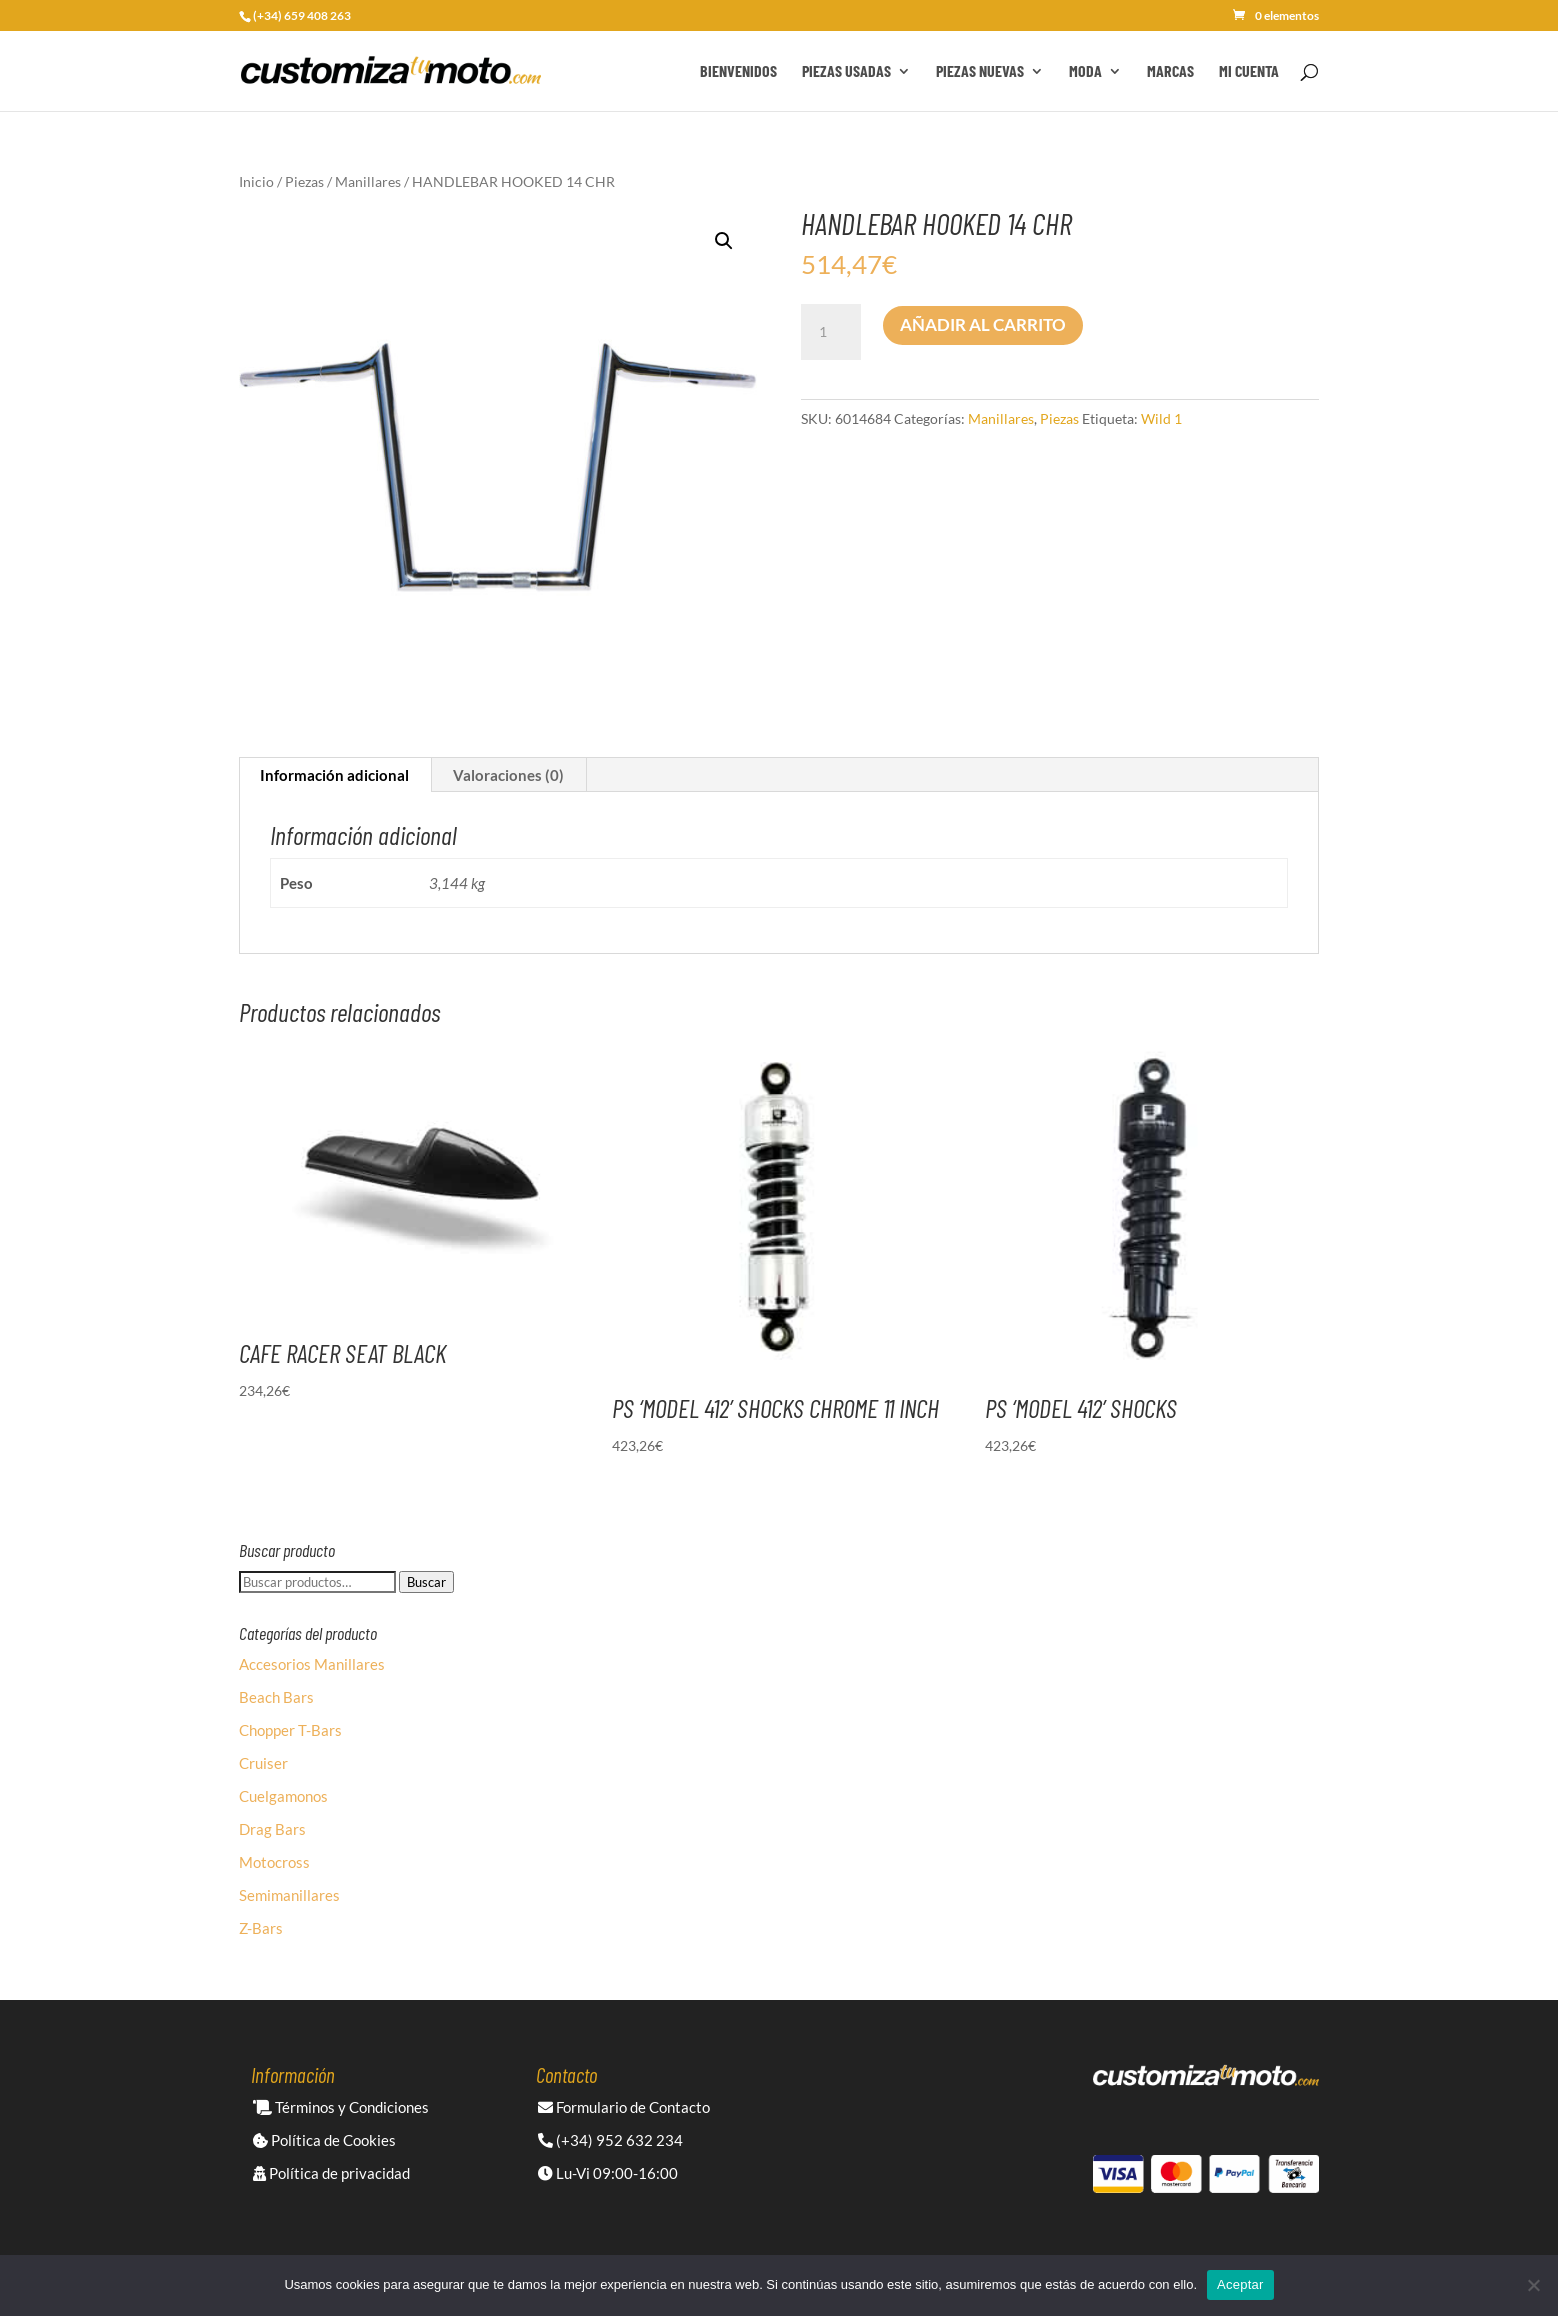  Describe the element at coordinates (304, 181) in the screenshot. I see `Piezas` at that location.